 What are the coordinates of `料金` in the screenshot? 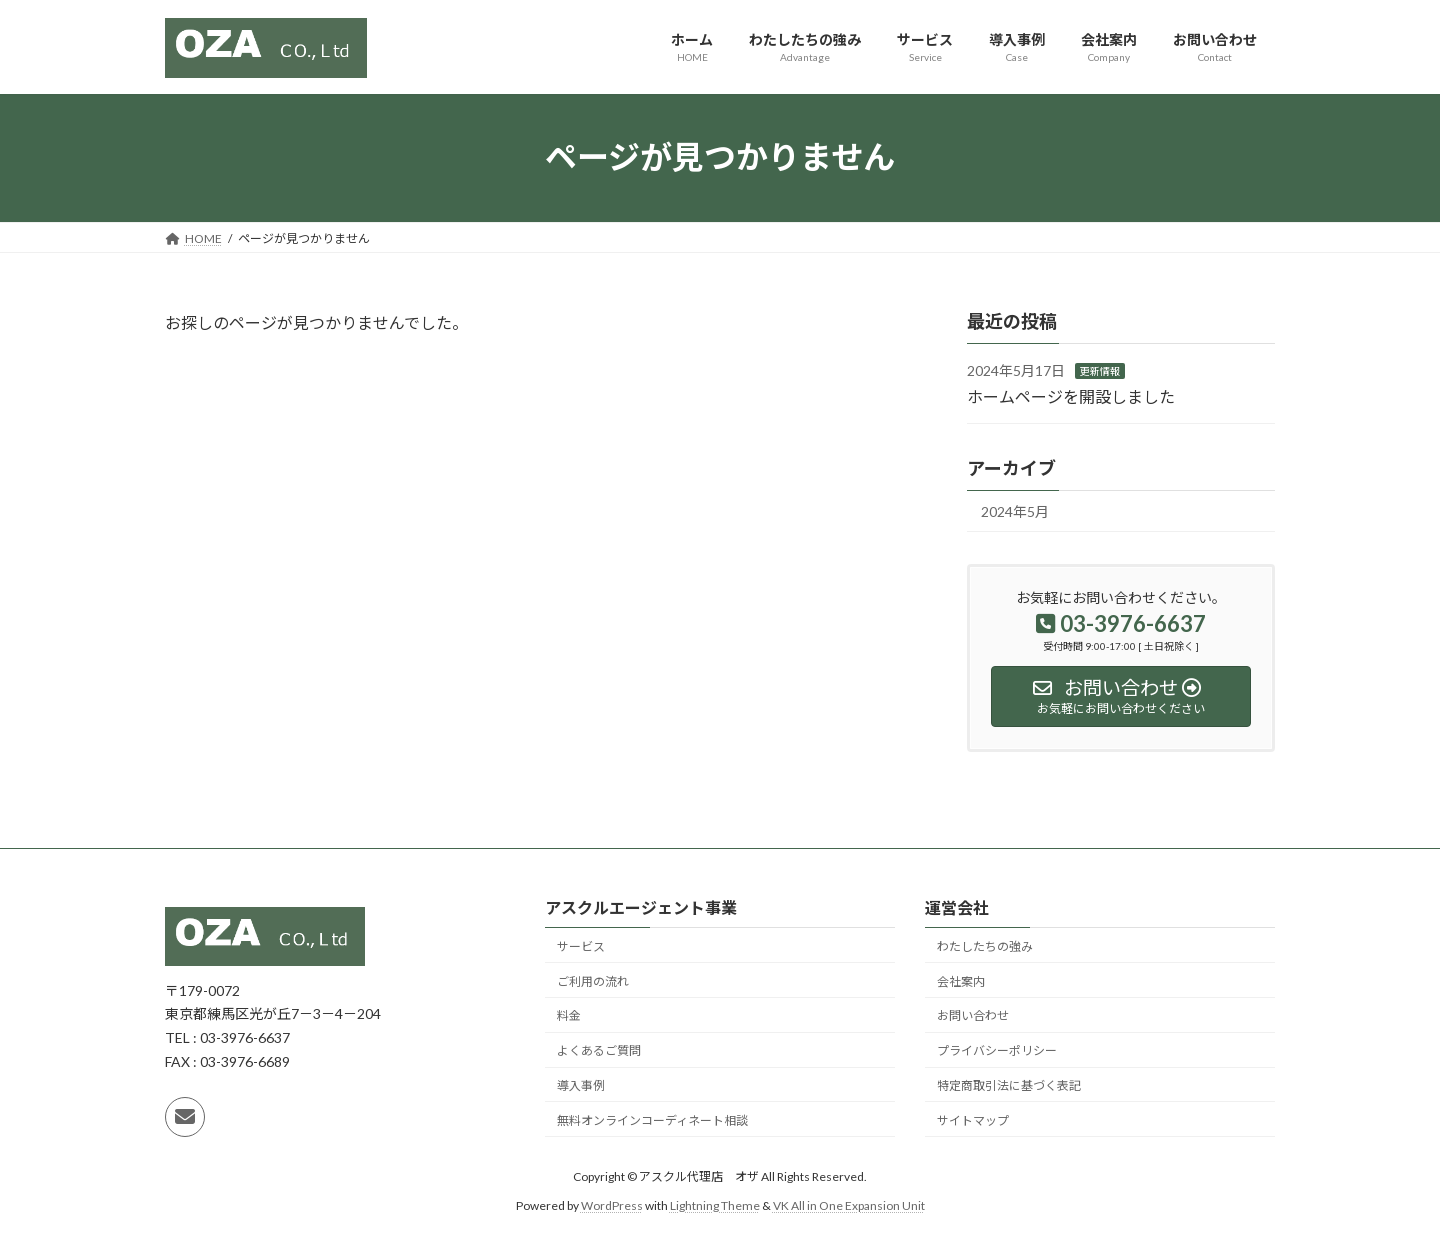 It's located at (569, 1015).